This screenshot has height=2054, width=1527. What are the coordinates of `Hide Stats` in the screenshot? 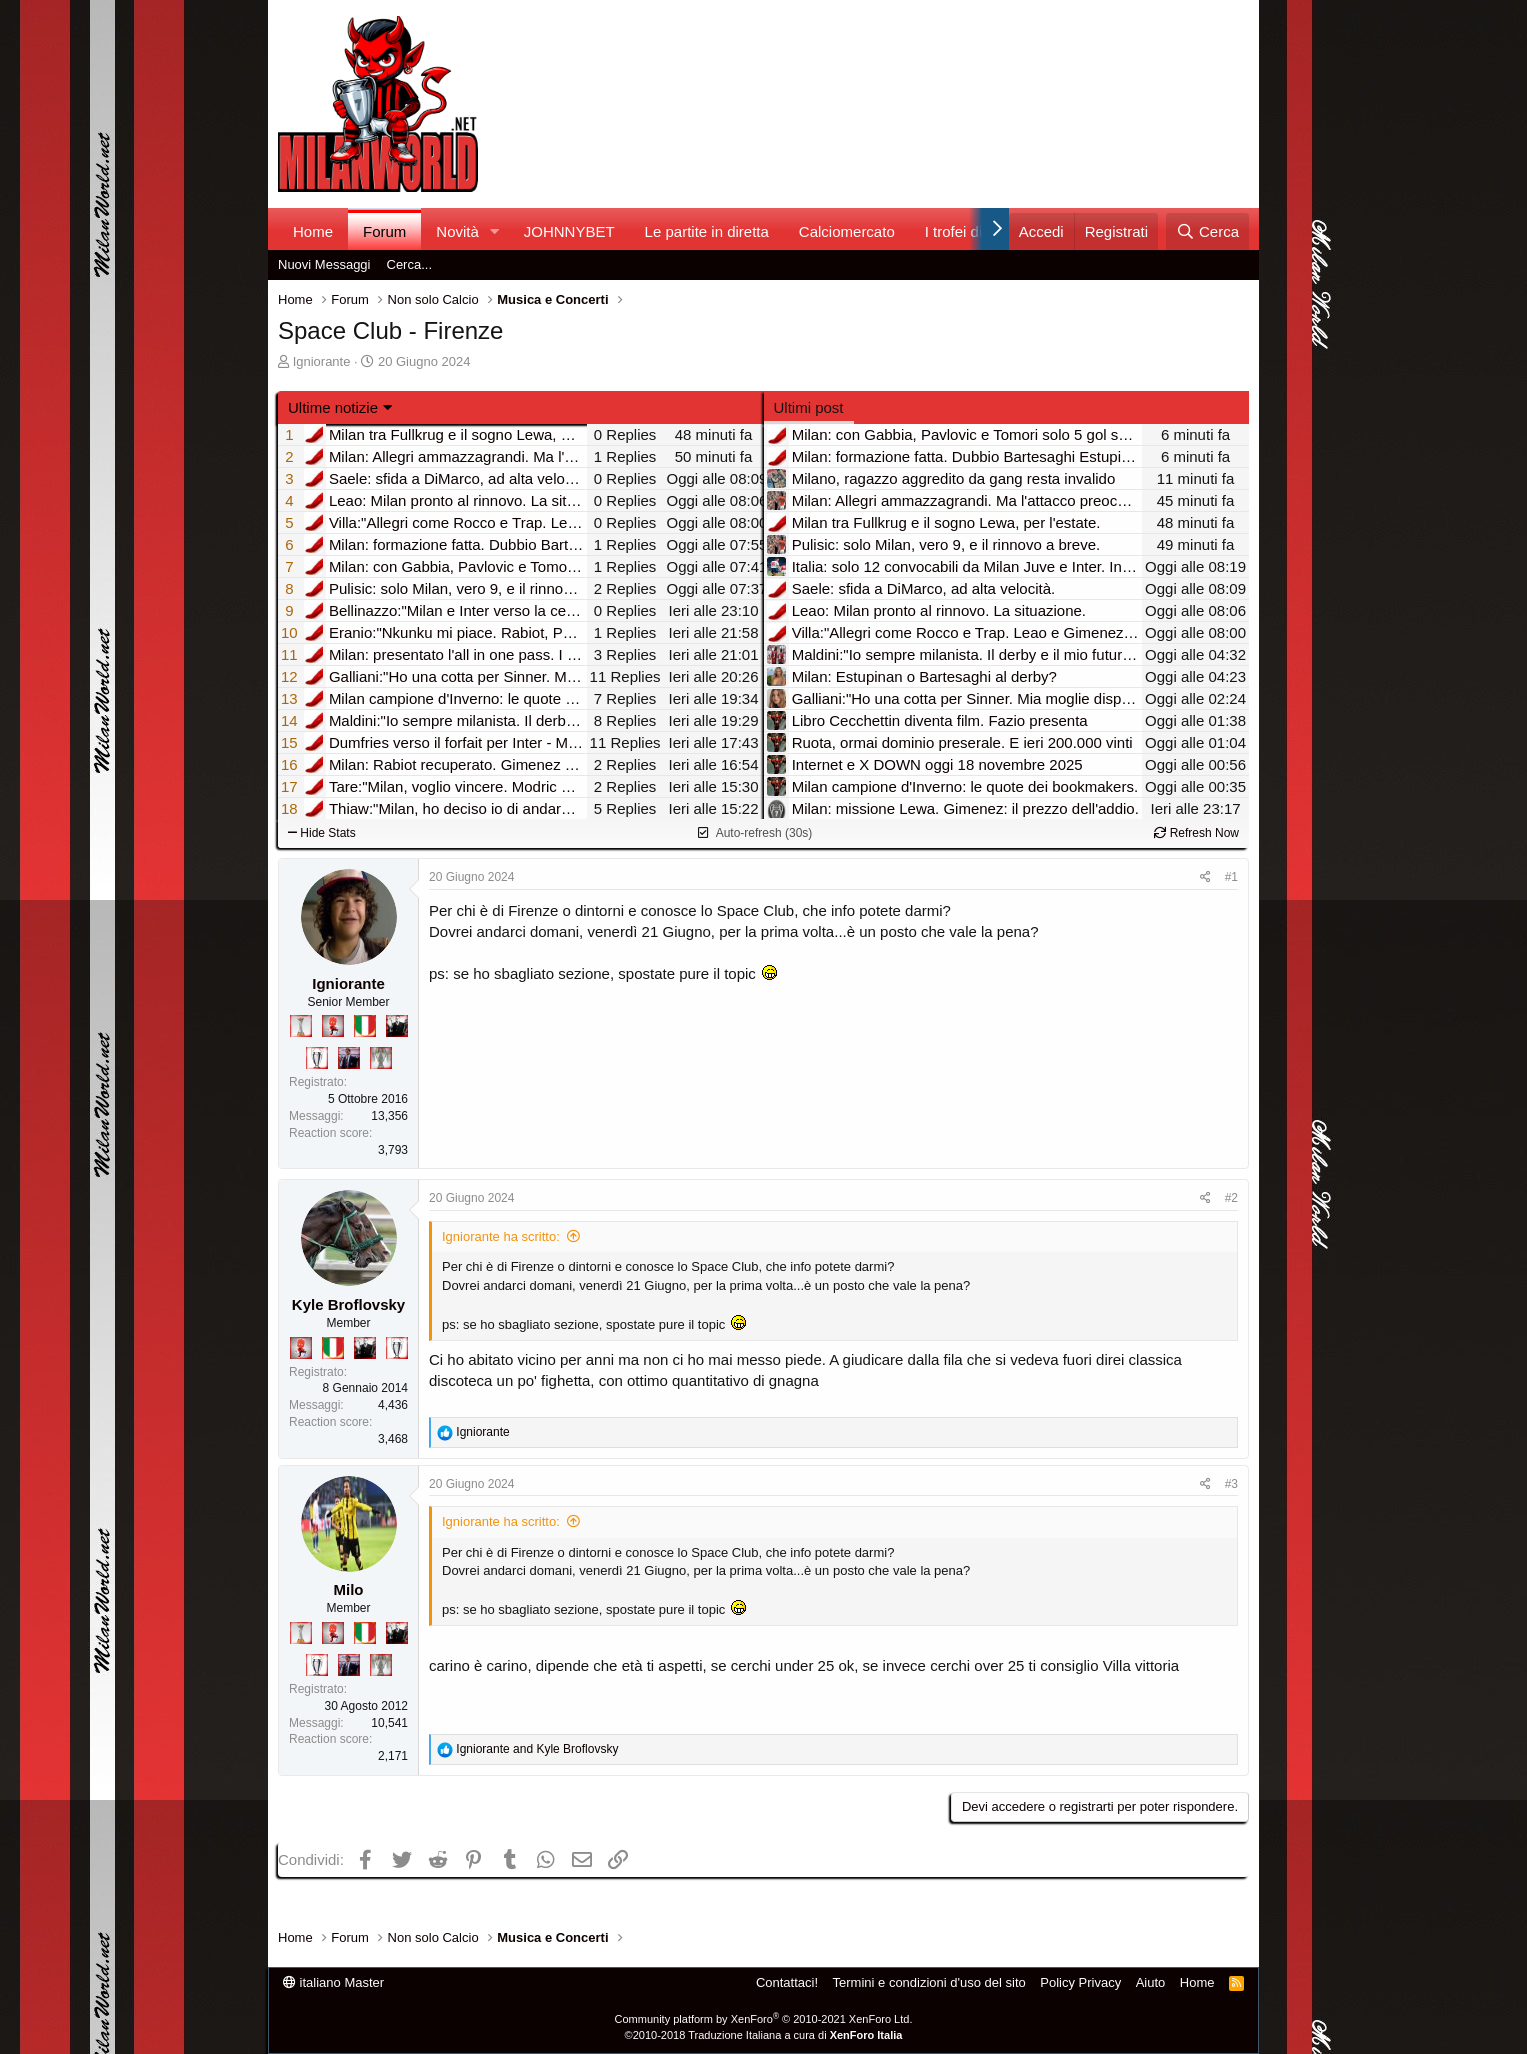 It's located at (322, 833).